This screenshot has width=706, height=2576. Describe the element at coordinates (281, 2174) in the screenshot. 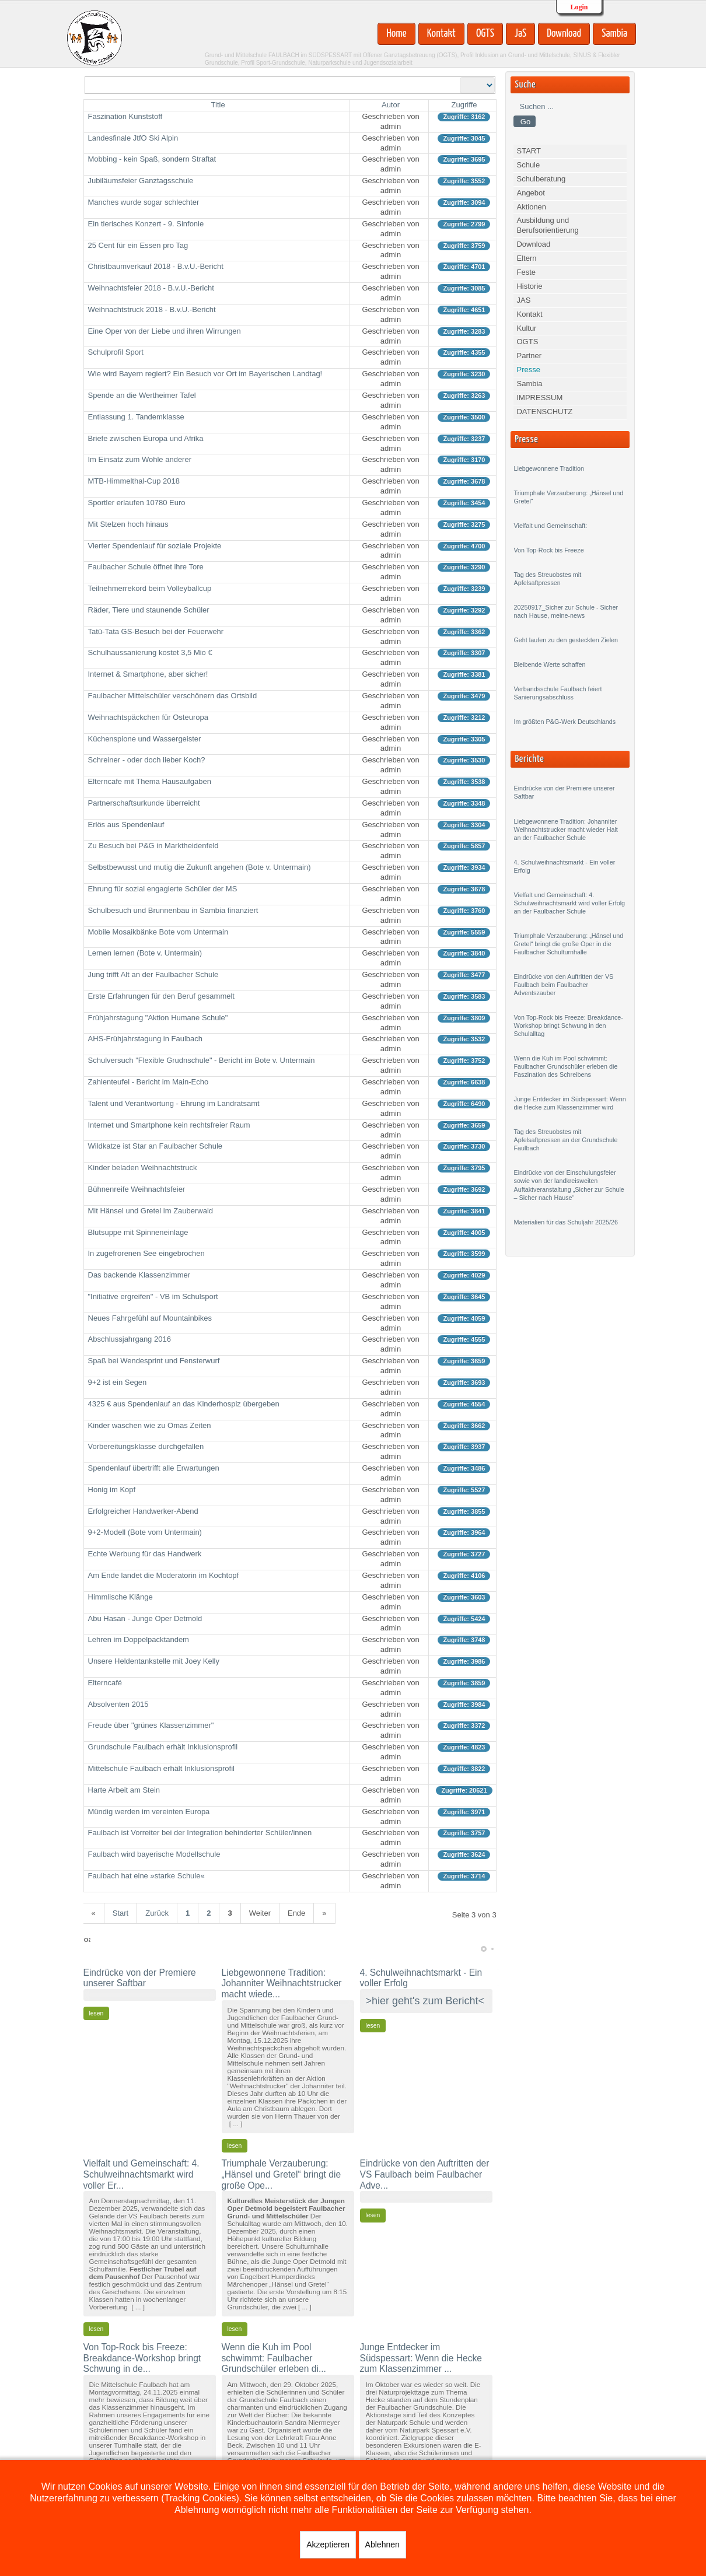

I see `Triumphale Verzauberung: „Hänsel und Gretel“ bringt die große Ope...` at that location.